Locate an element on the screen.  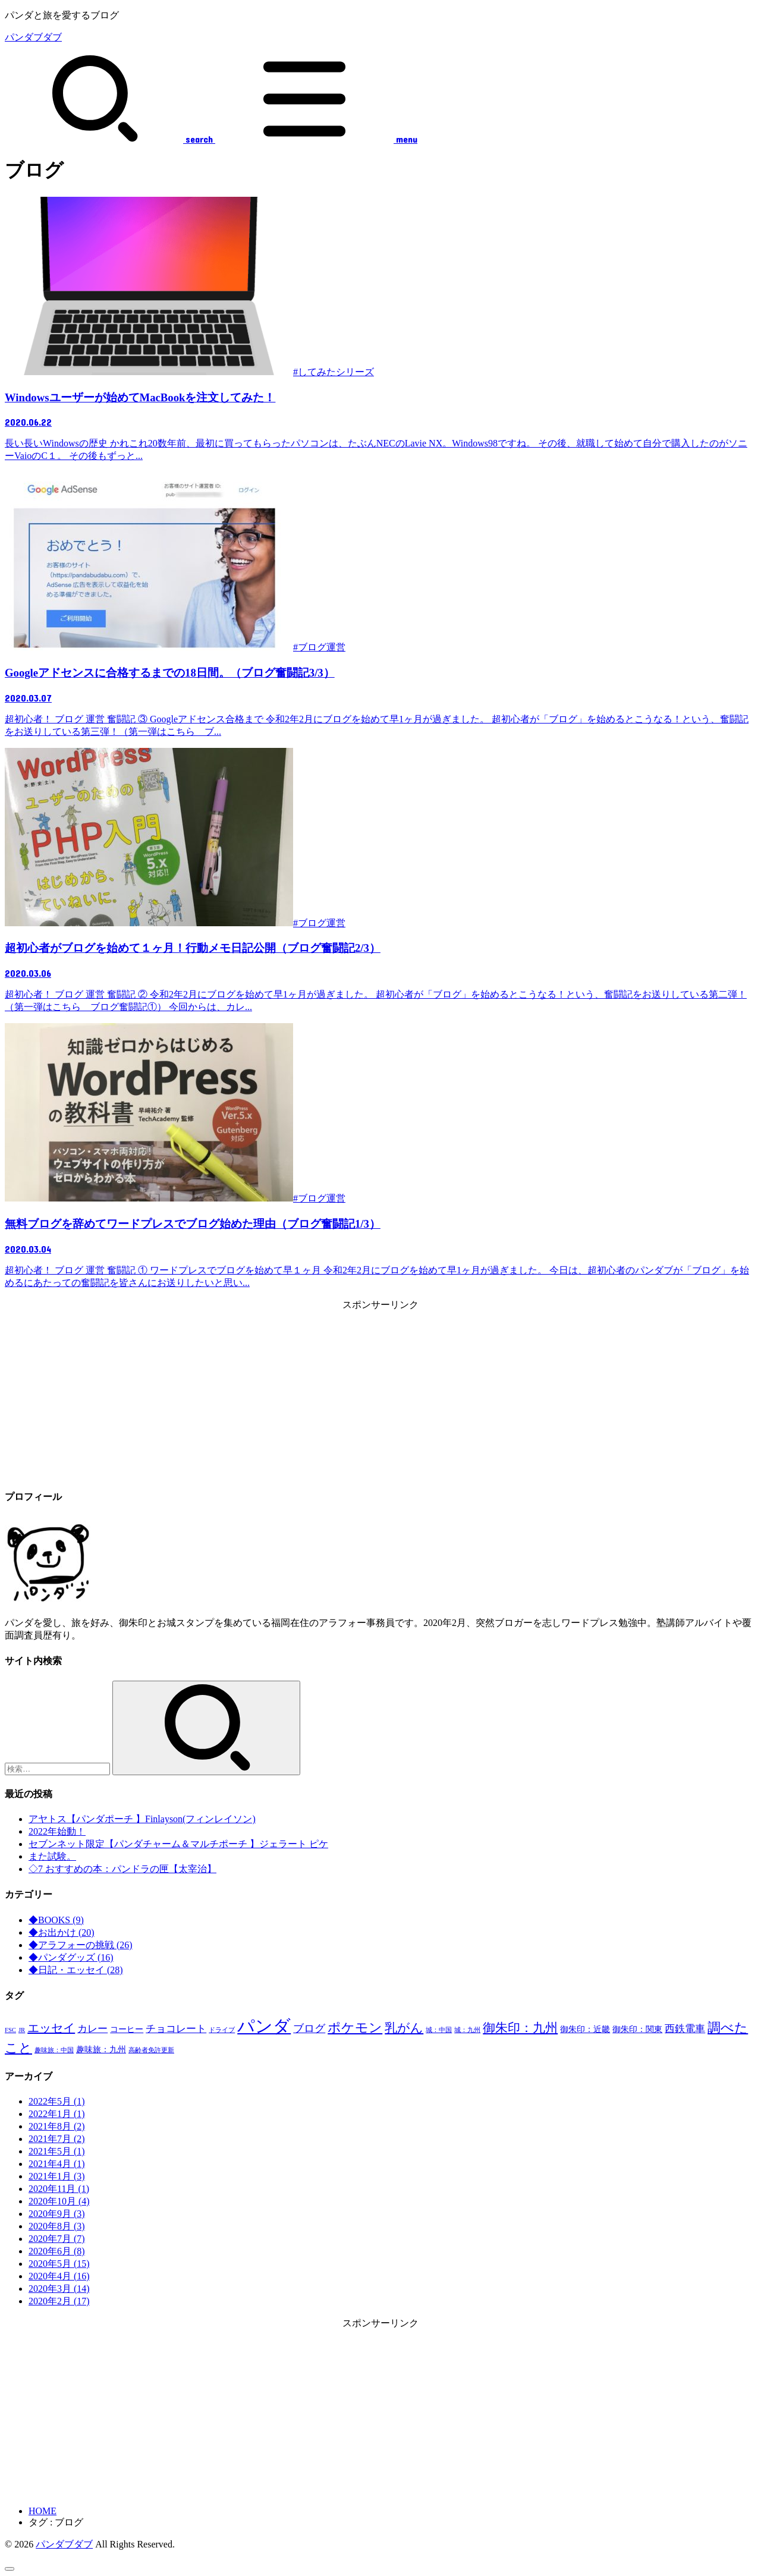
2020年9月 (3) is located at coordinates (57, 2214).